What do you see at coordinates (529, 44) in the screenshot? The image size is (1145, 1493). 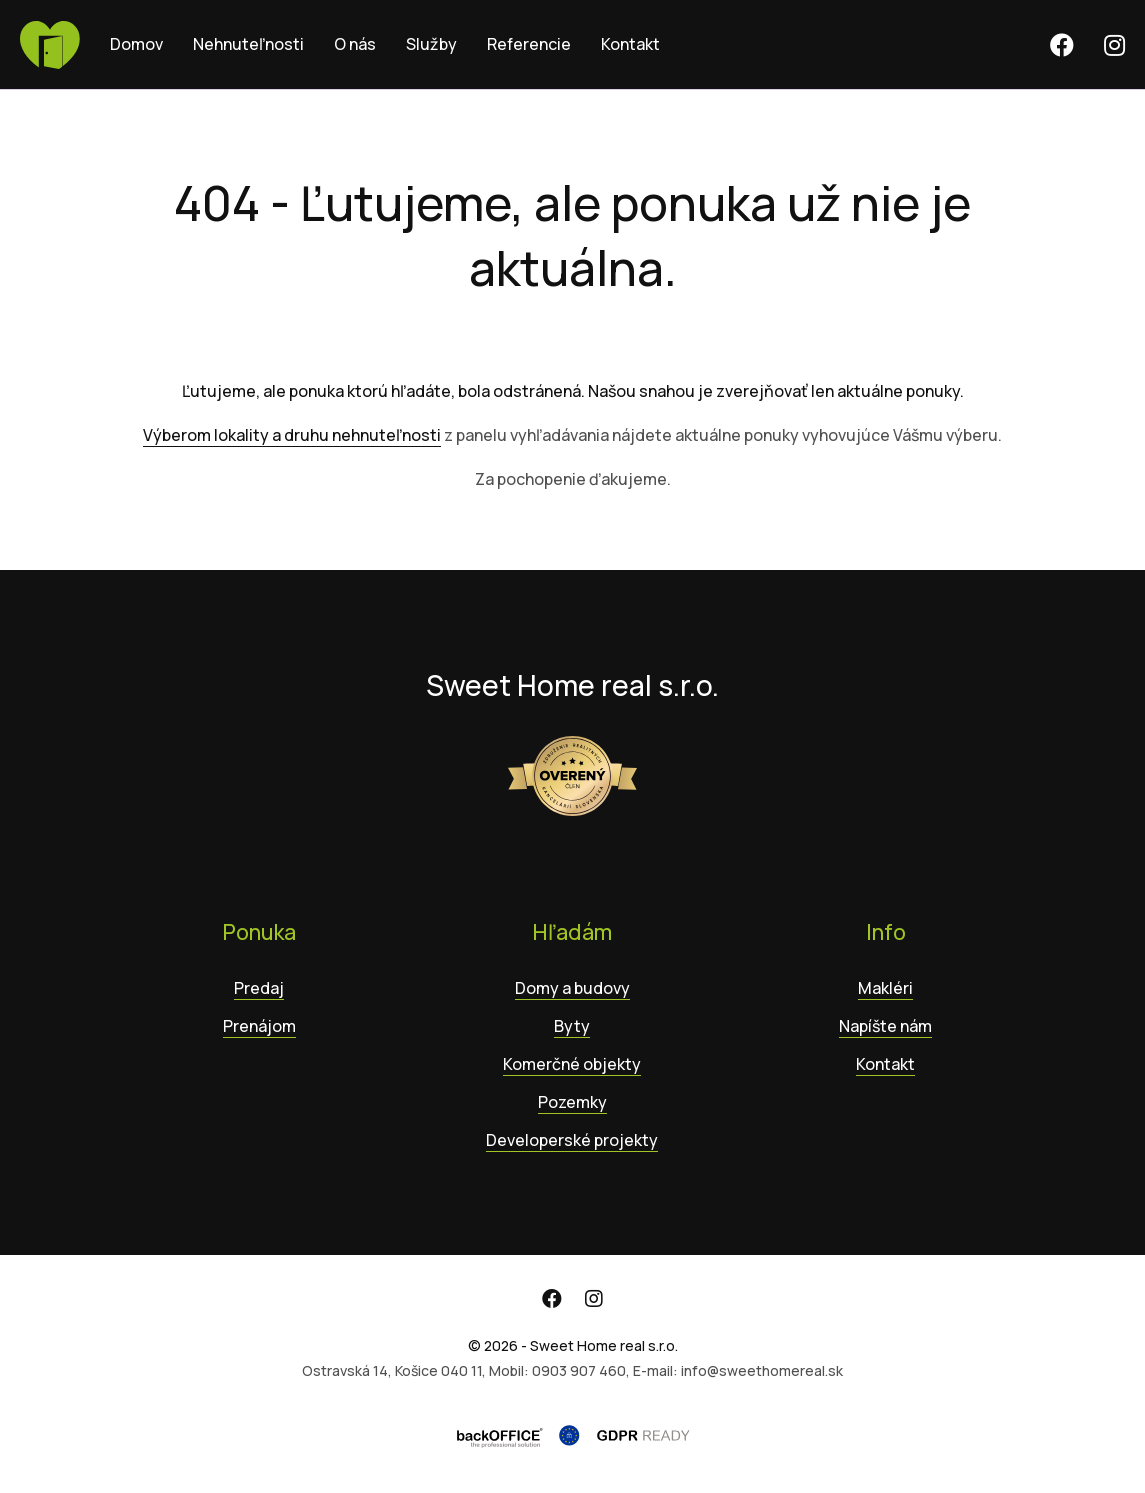 I see `Referencie` at bounding box center [529, 44].